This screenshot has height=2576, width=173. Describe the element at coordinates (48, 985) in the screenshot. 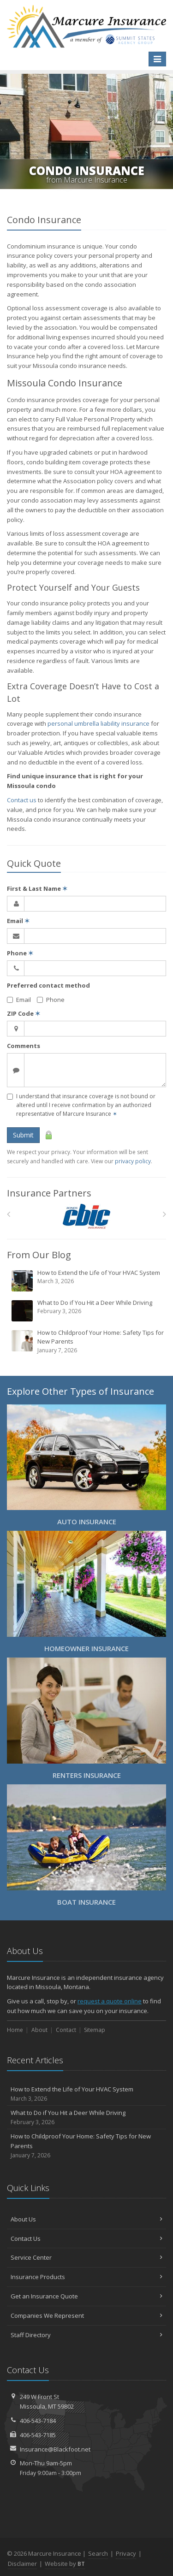

I see `Preferred contact method` at that location.